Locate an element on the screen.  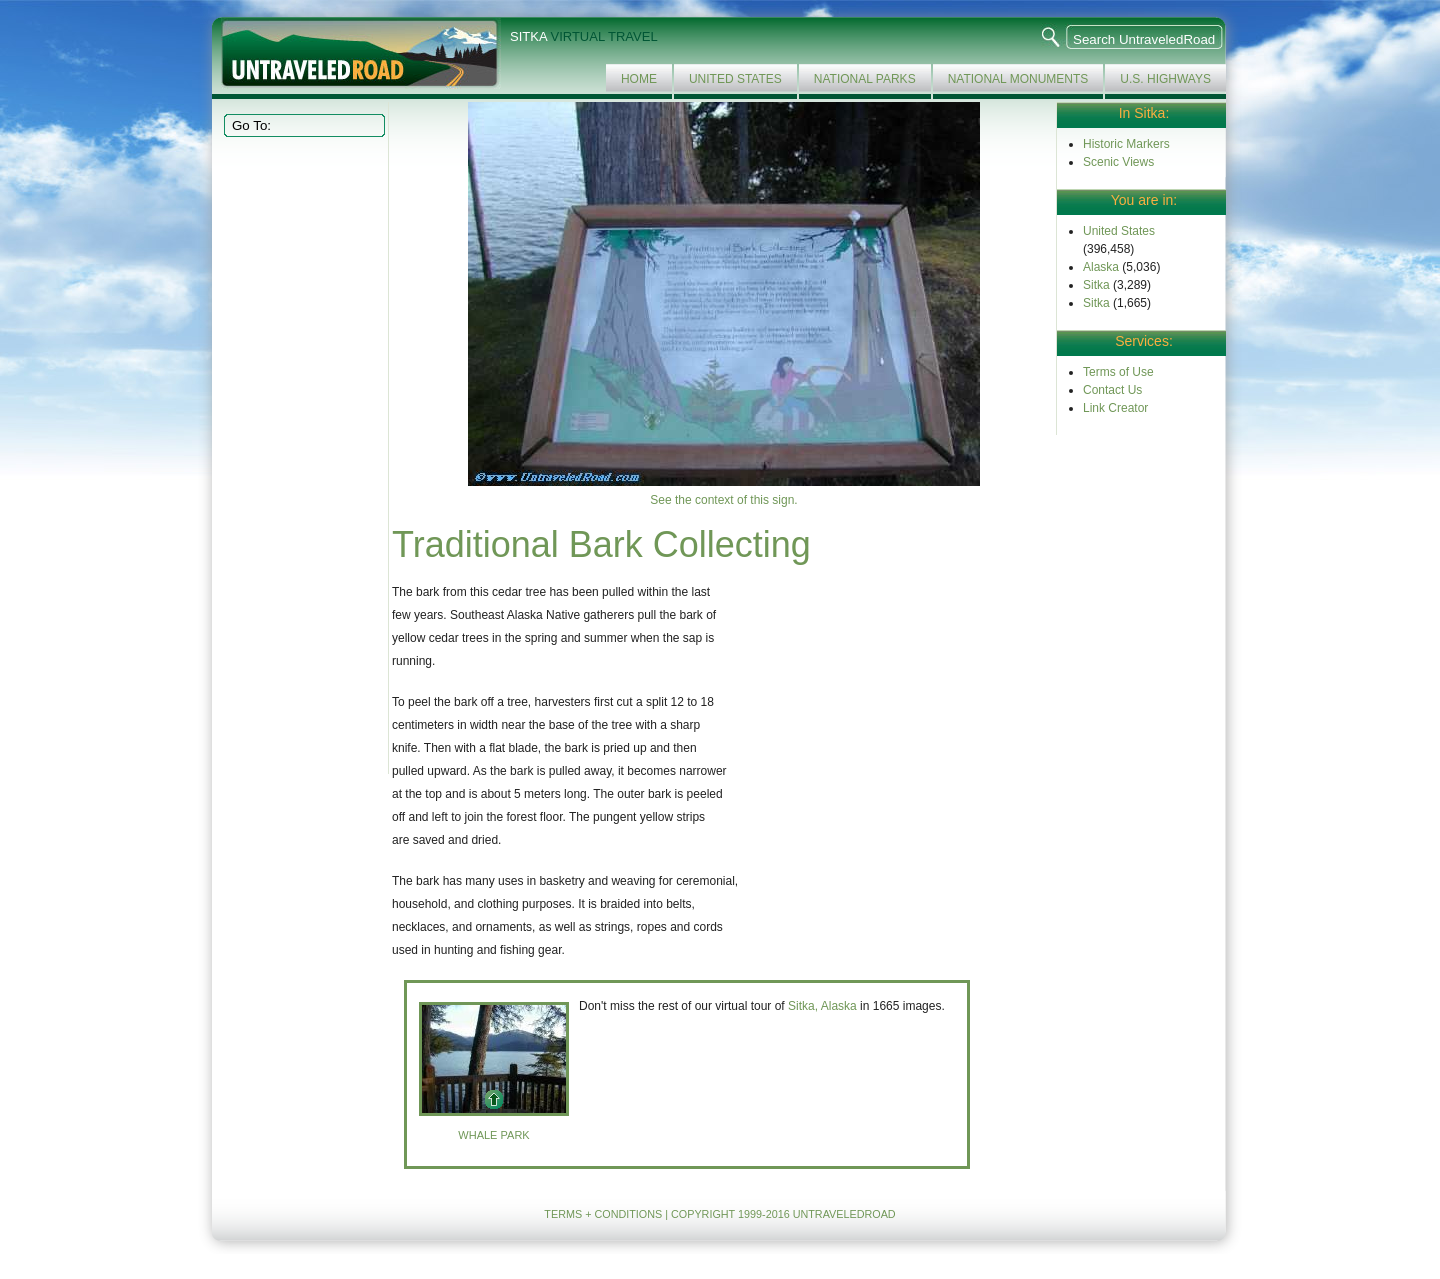
Contact Us is located at coordinates (1112, 390).